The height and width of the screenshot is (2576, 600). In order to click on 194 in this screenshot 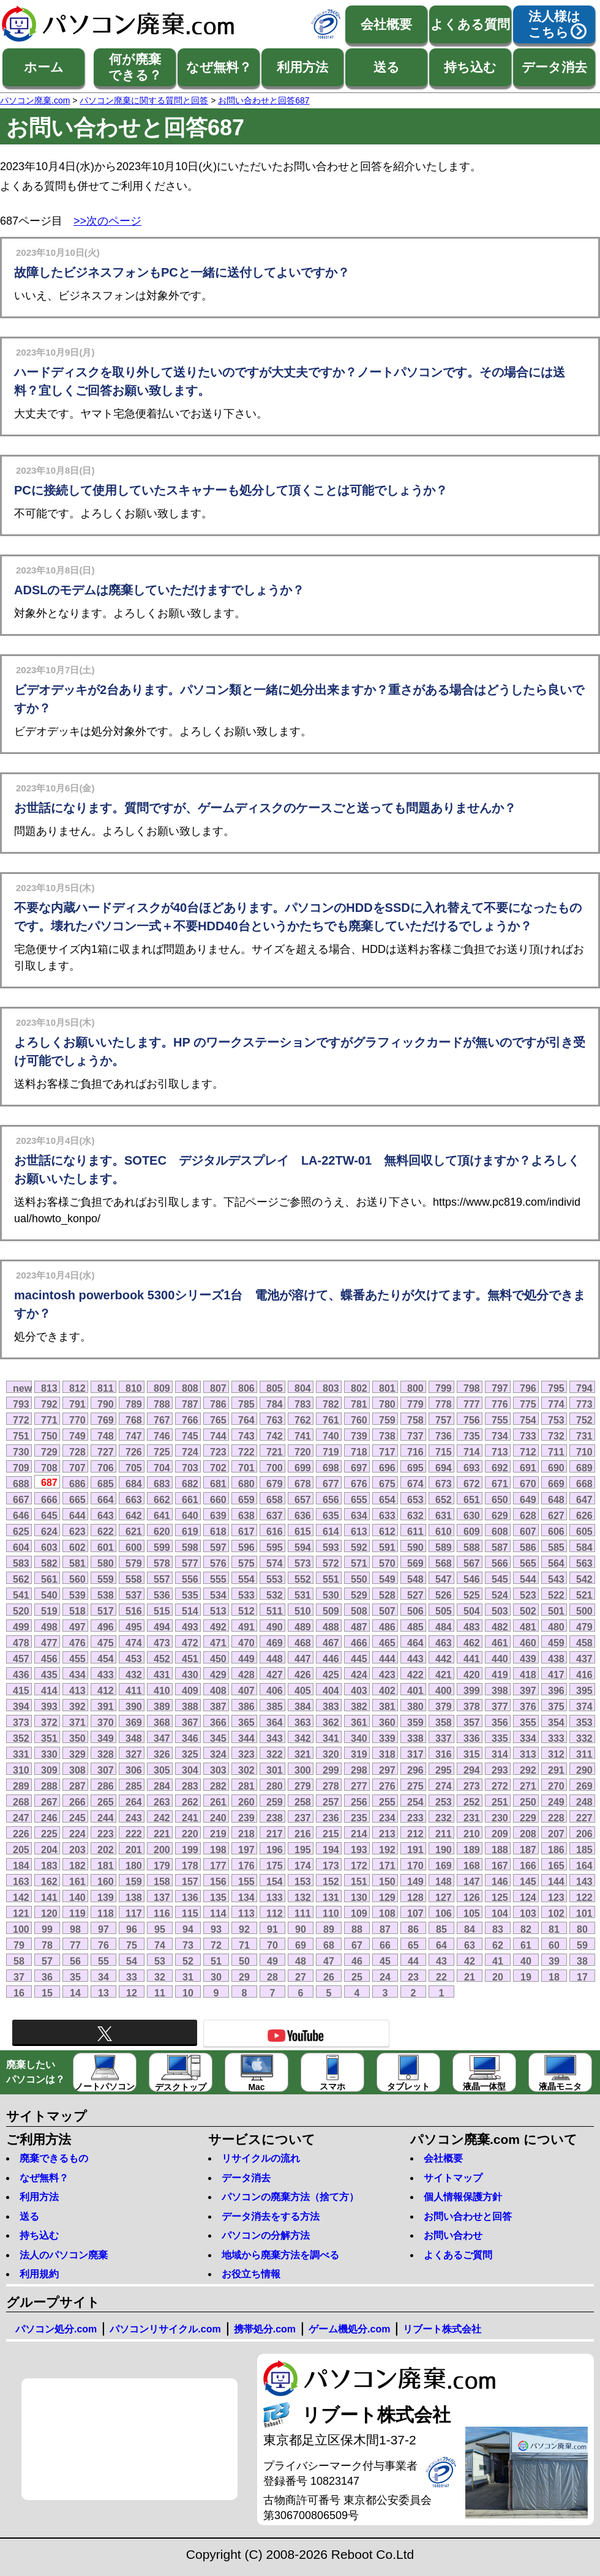, I will do `click(331, 1849)`.